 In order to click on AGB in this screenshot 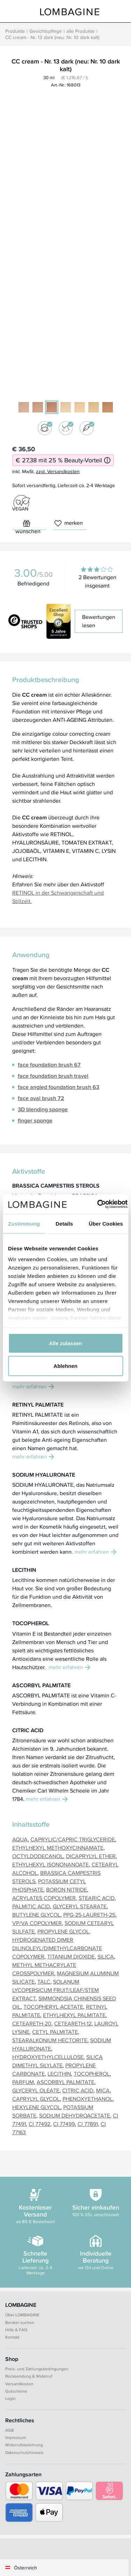, I will do `click(9, 2430)`.